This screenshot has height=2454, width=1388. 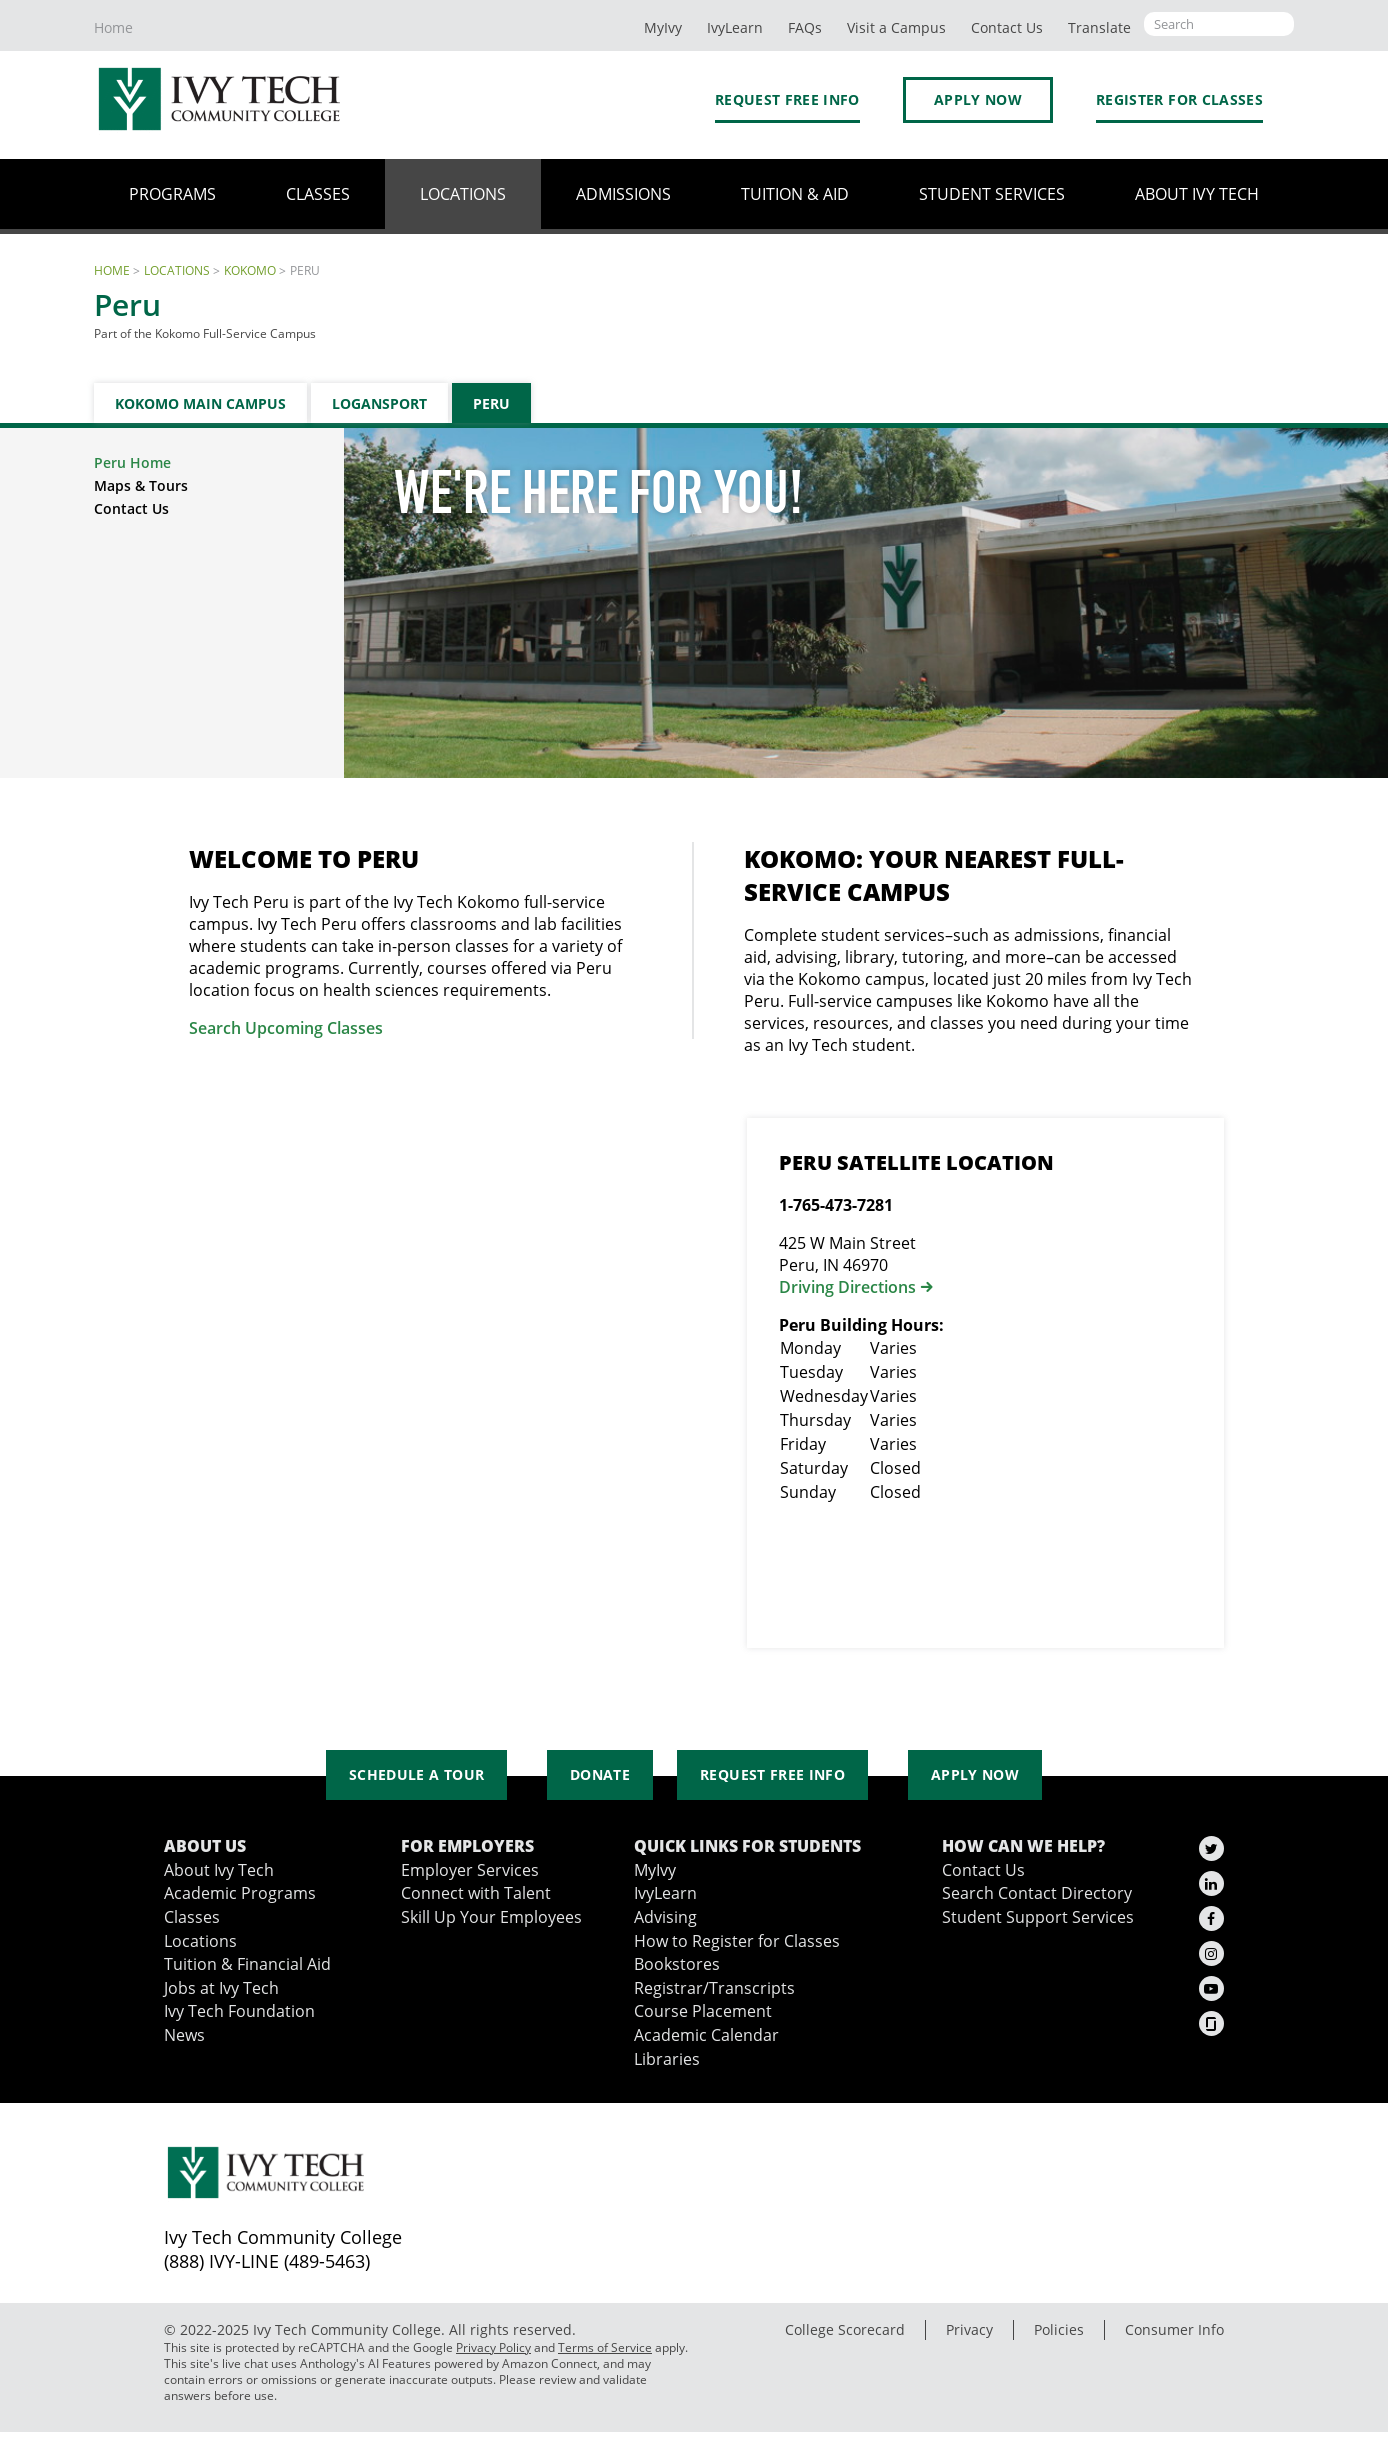 What do you see at coordinates (663, 27) in the screenshot?
I see `MyIvy` at bounding box center [663, 27].